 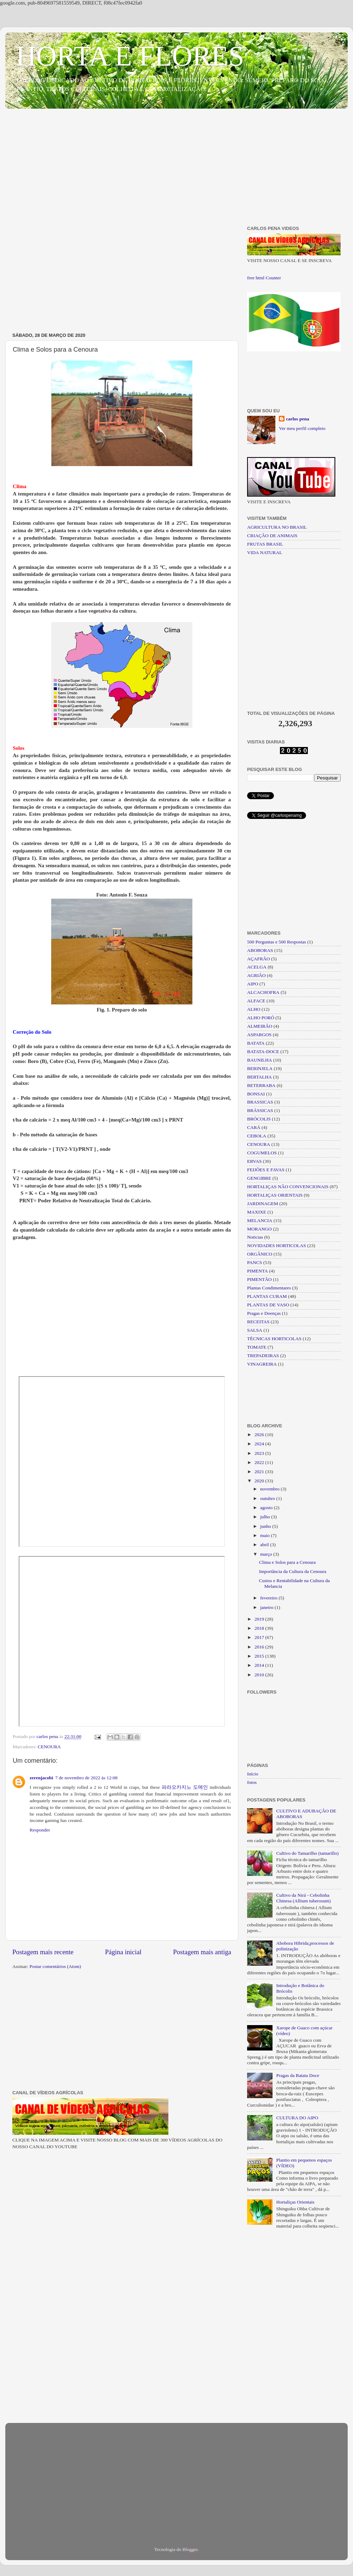 I want to click on BERTALHA, so click(x=259, y=1077).